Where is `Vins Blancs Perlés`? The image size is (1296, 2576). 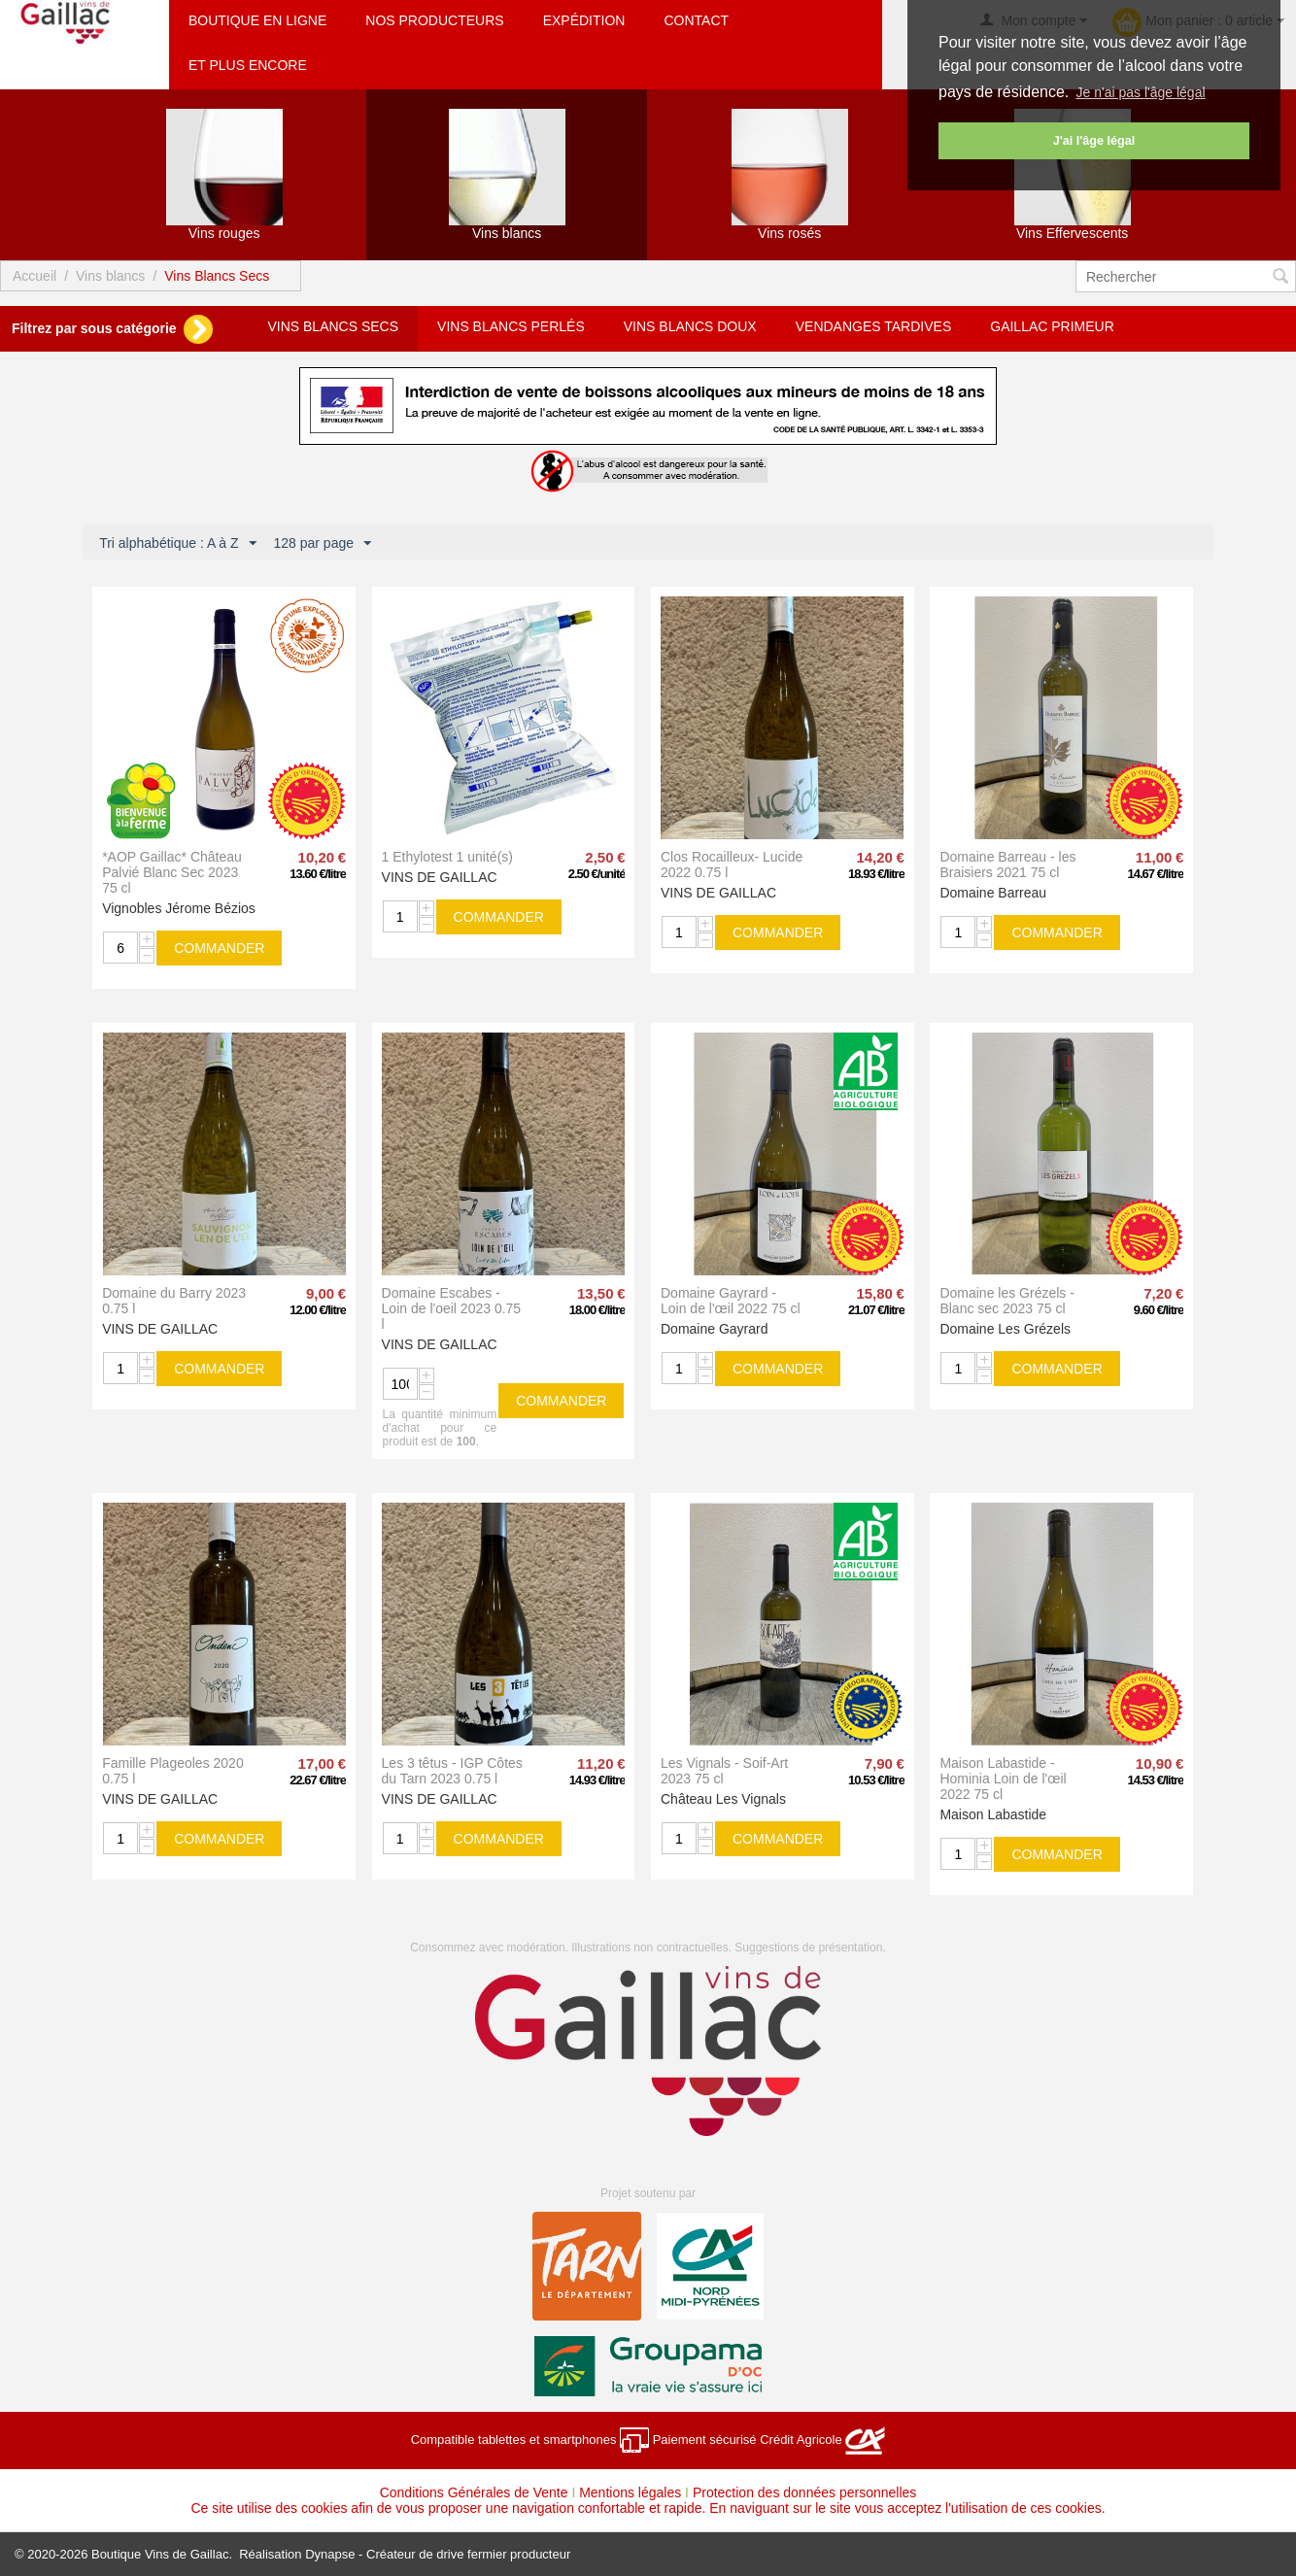
Vins Blancs Perlés is located at coordinates (511, 326).